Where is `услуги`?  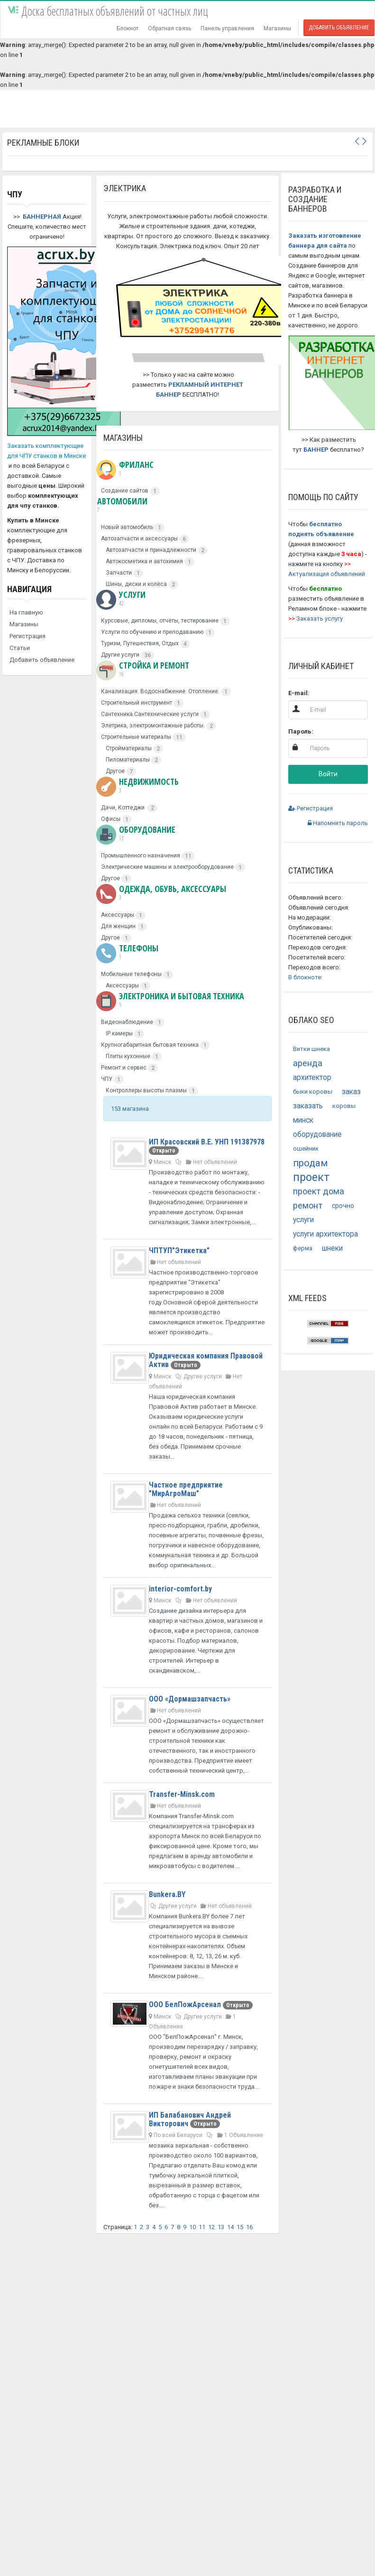
услуги is located at coordinates (303, 1220).